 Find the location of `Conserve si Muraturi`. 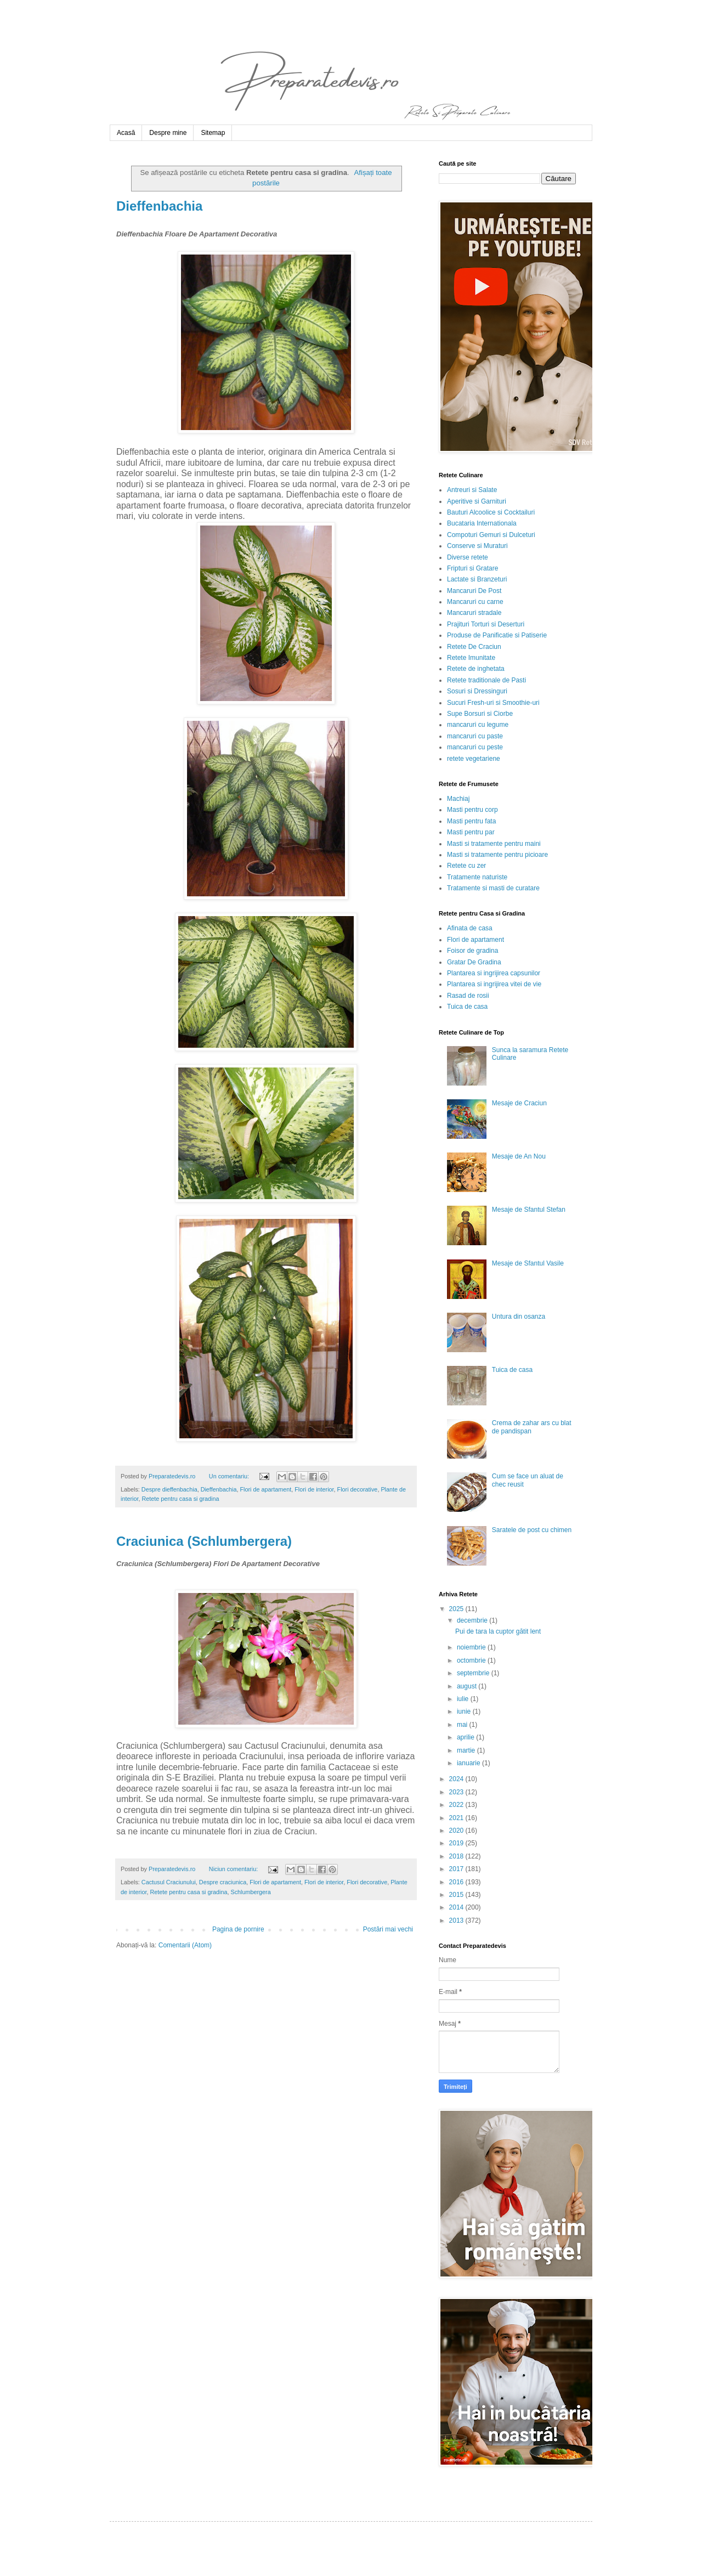

Conserve si Muraturi is located at coordinates (477, 546).